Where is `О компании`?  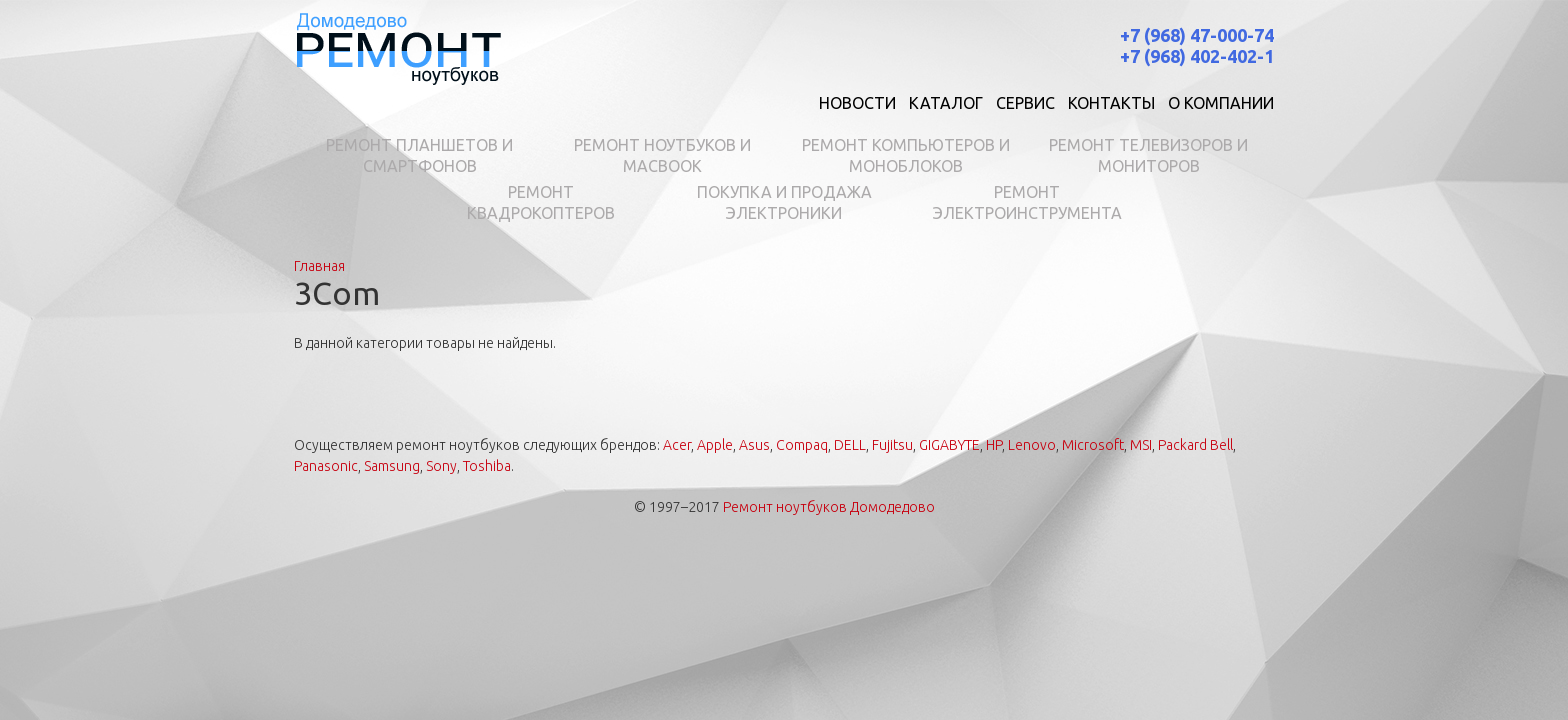 О компании is located at coordinates (1221, 103).